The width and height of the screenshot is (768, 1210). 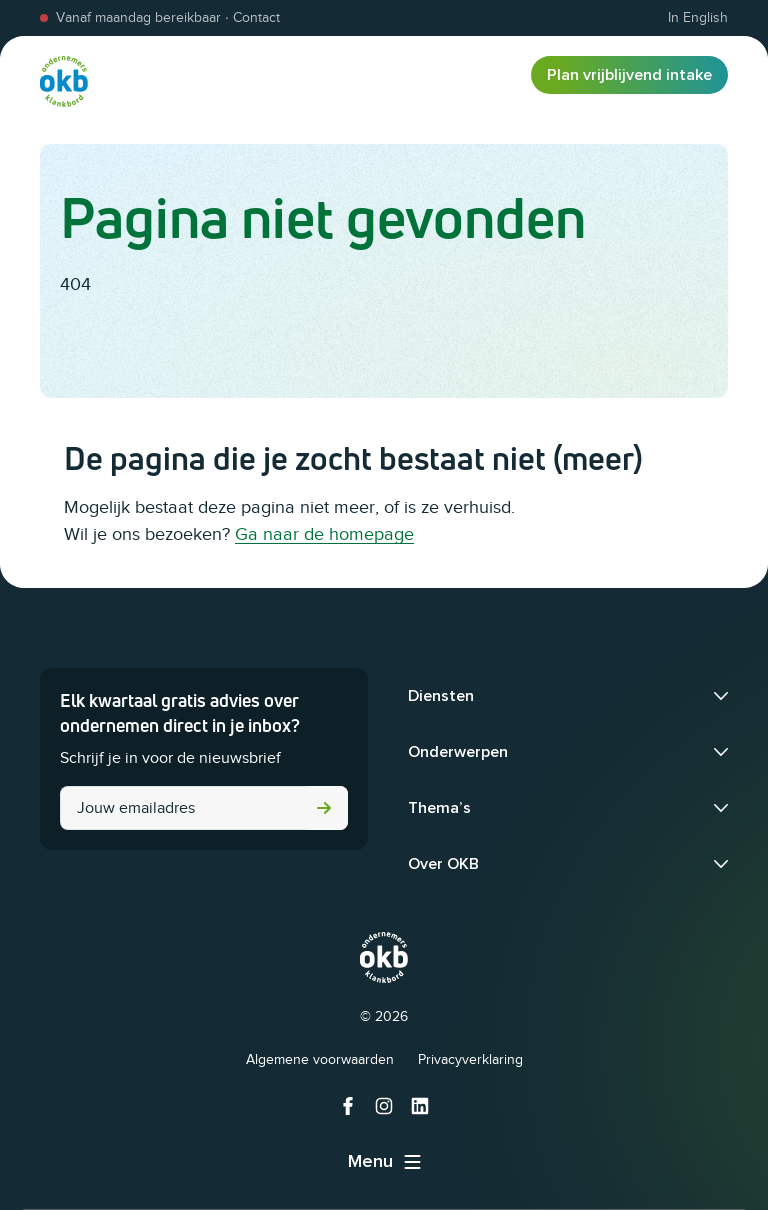 What do you see at coordinates (324, 808) in the screenshot?
I see `Versturen` at bounding box center [324, 808].